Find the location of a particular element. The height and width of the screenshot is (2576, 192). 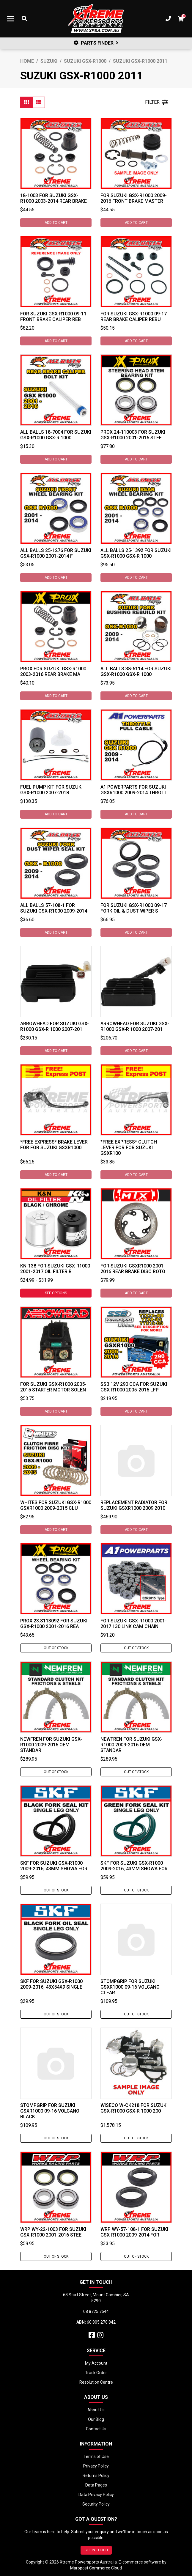

Fuel Pump Kit for Suzuki GSX-R1000 2007-2018 is located at coordinates (51, 789).